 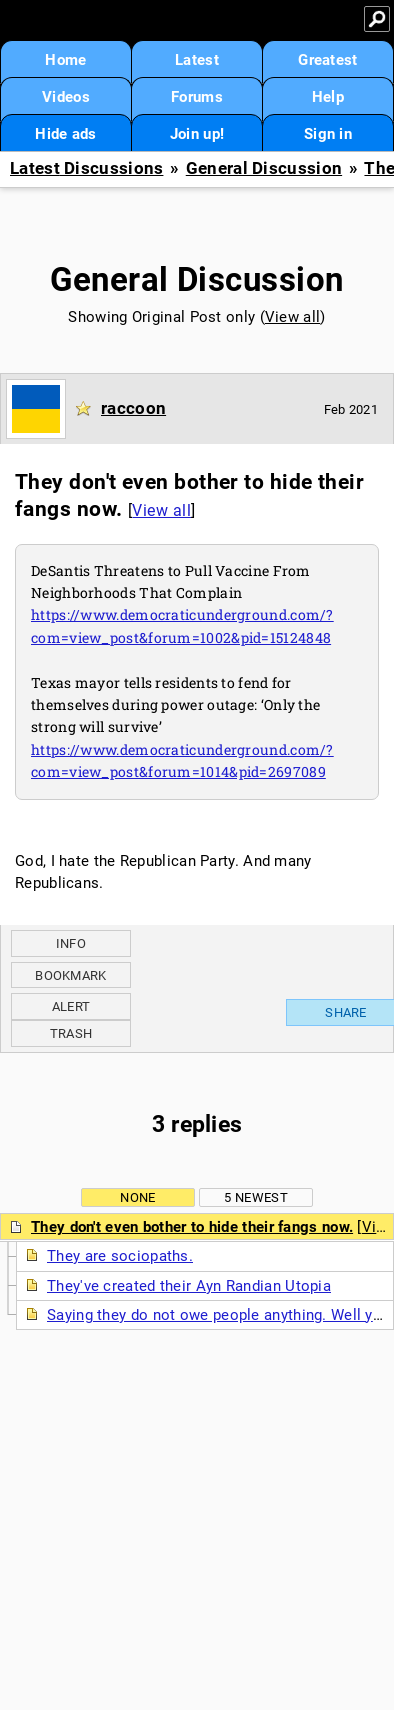 I want to click on They are sociopaths., so click(x=120, y=1256).